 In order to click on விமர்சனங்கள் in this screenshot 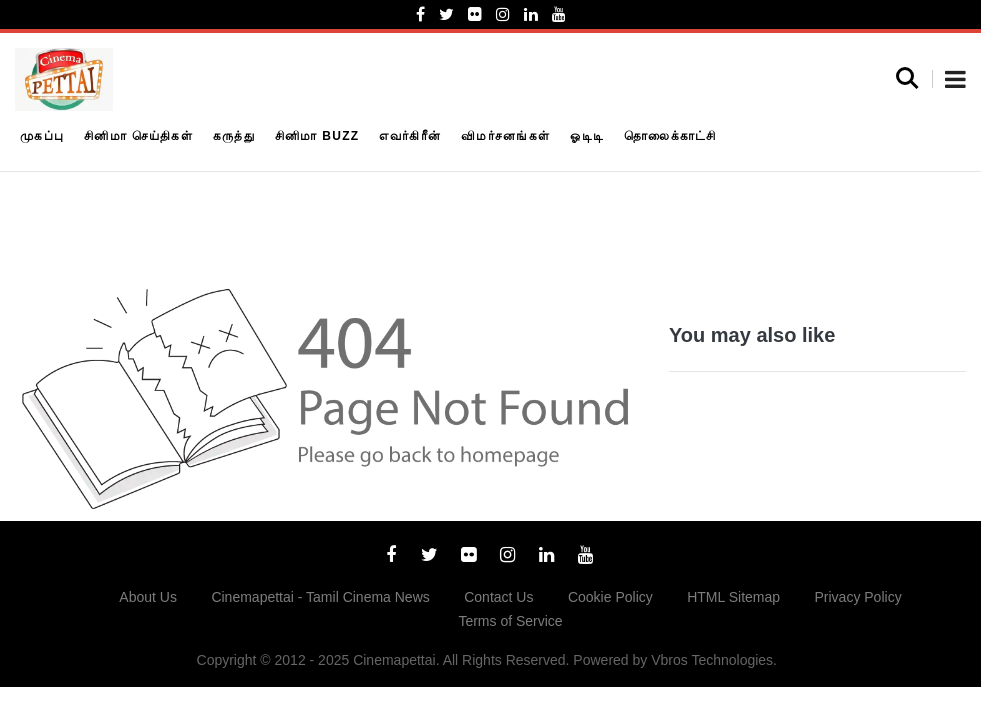, I will do `click(505, 136)`.